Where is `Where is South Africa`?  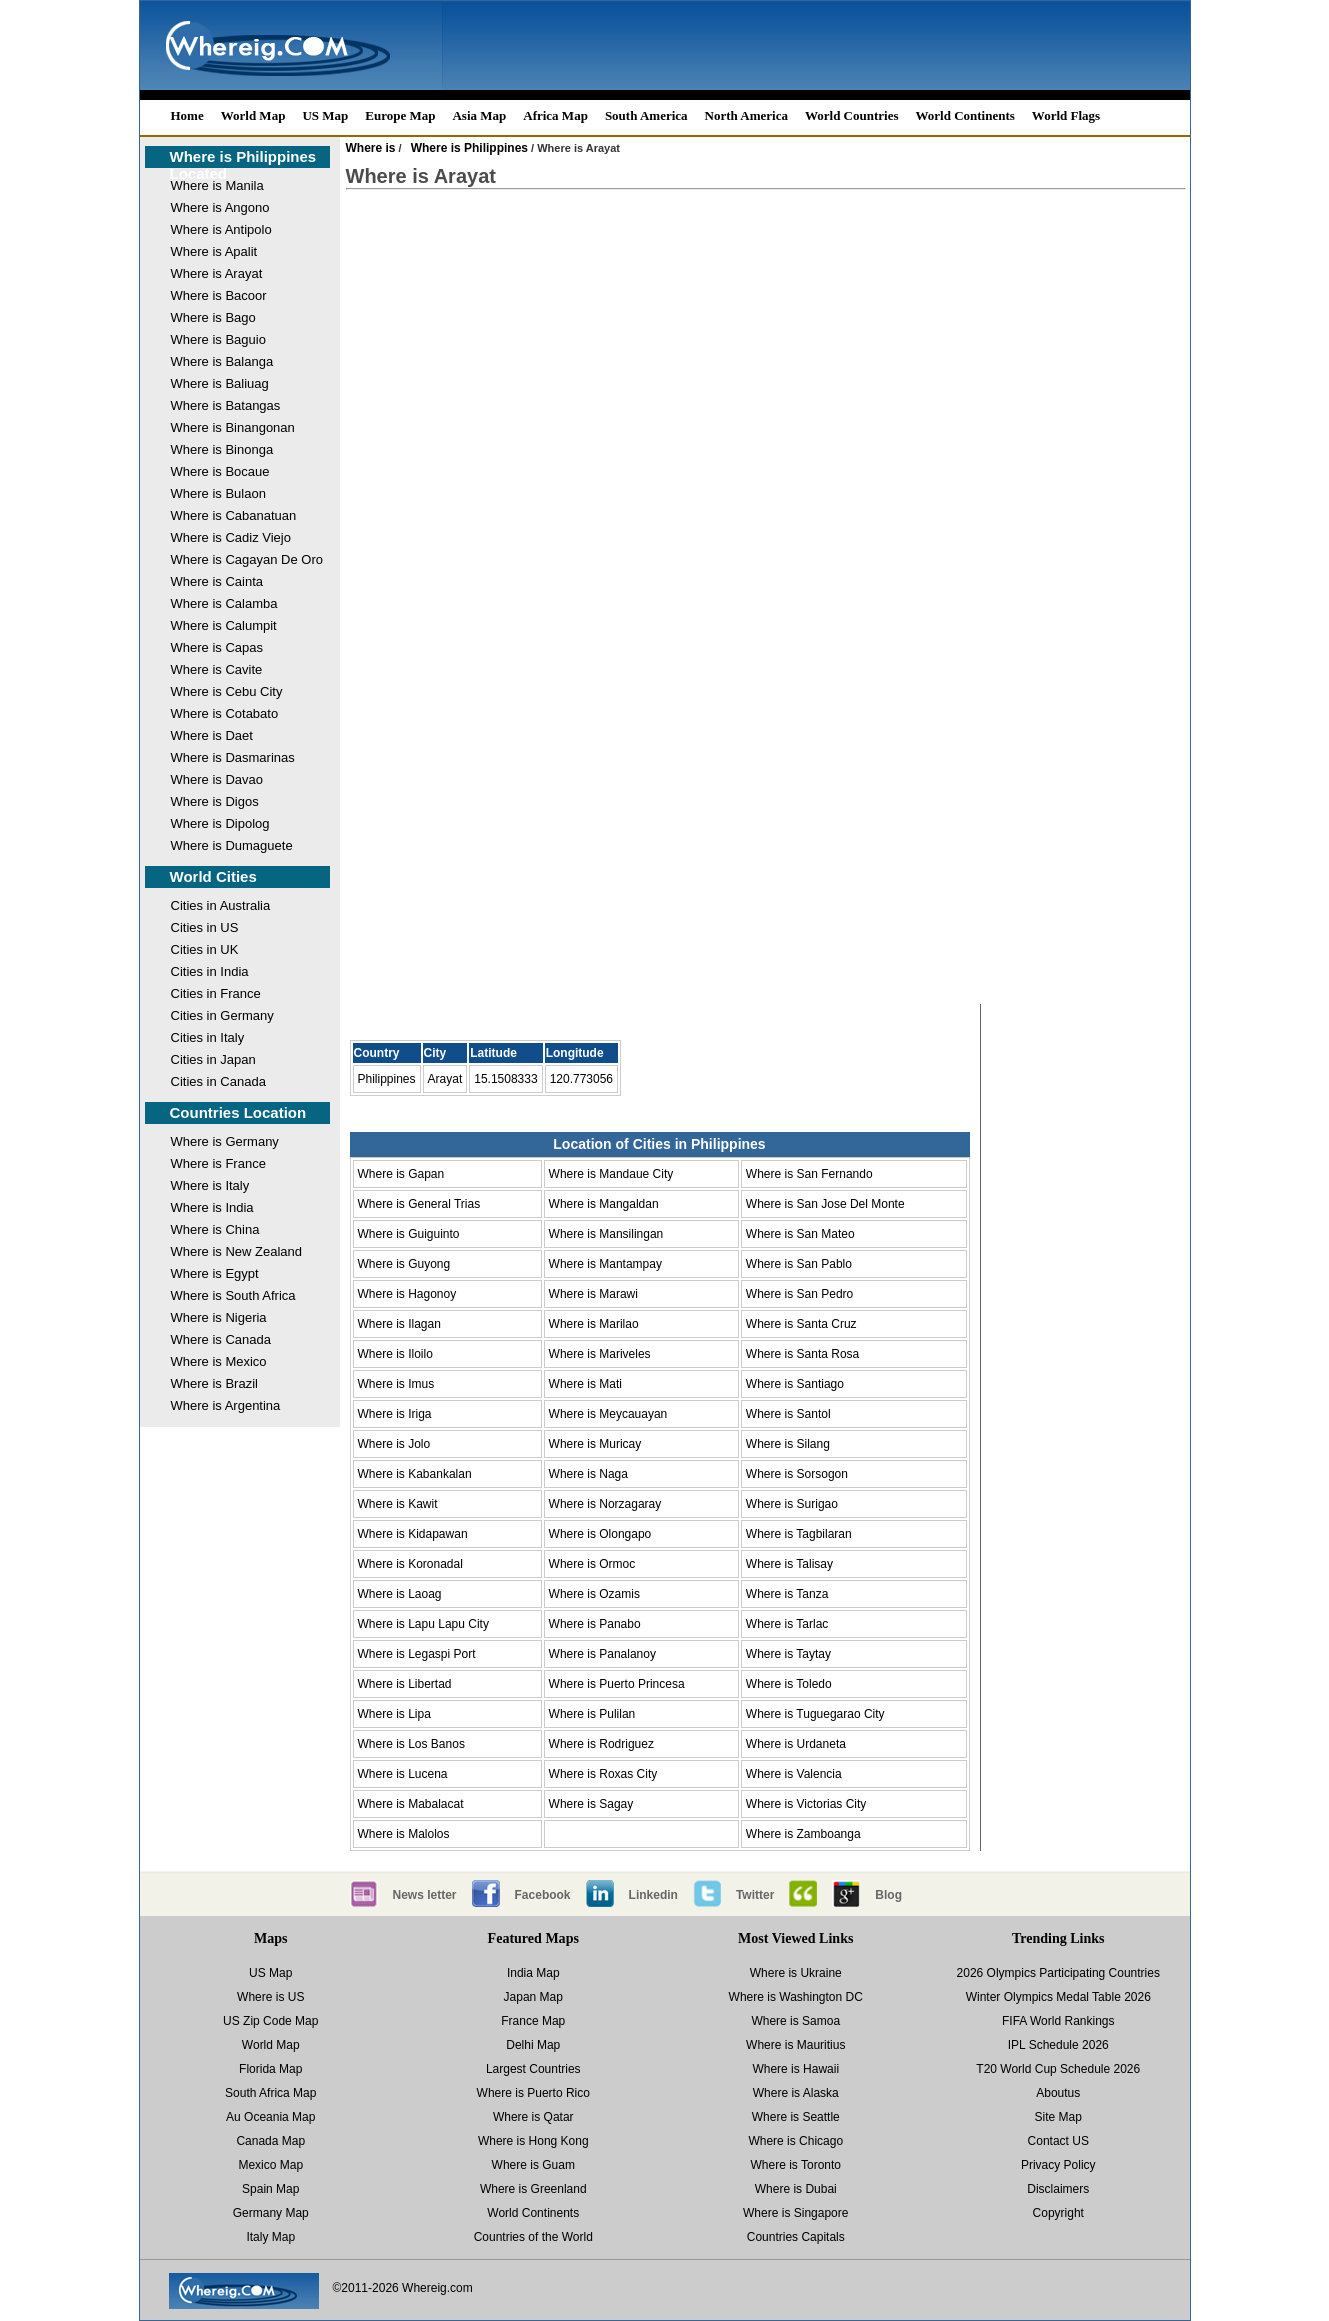
Where is South Africa is located at coordinates (233, 1295).